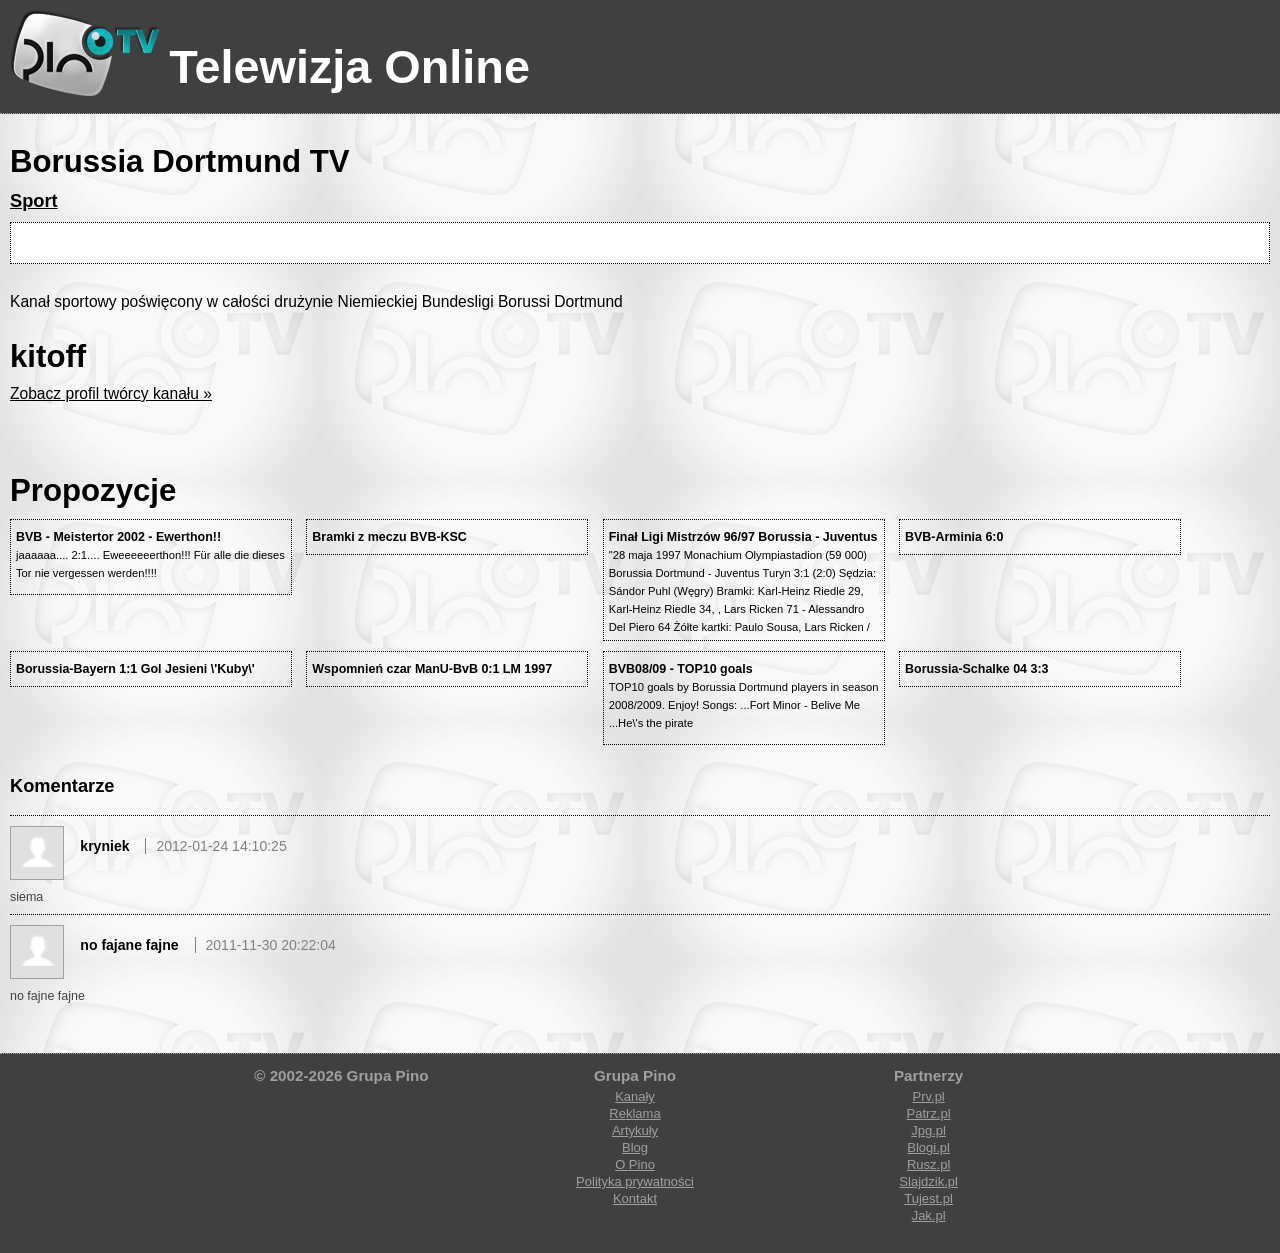 The image size is (1280, 1253). I want to click on Kanały, so click(635, 1096).